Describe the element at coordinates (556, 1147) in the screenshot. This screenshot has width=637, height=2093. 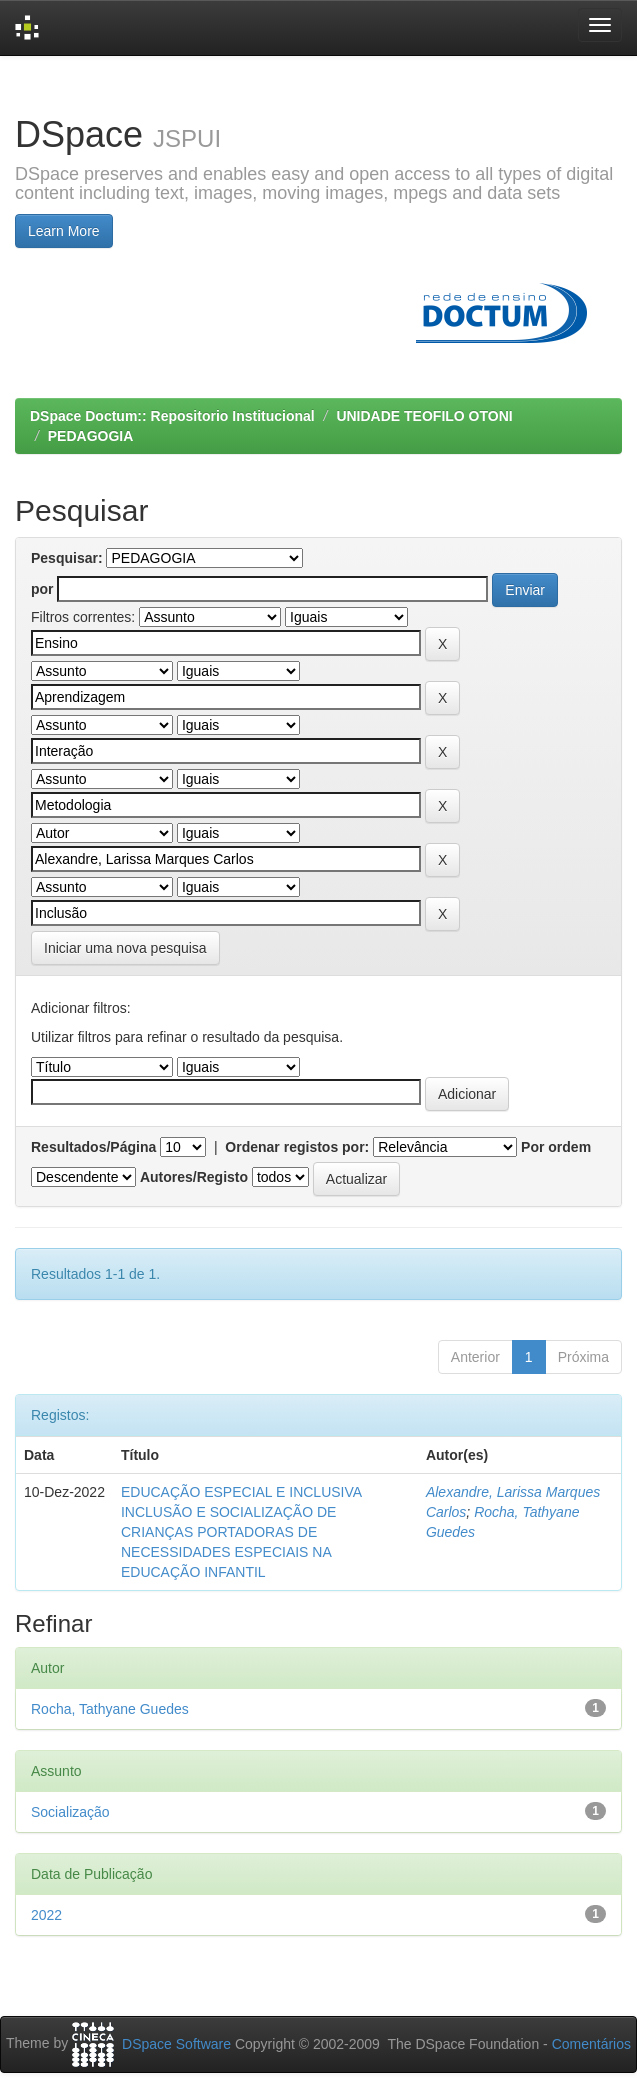
I see `Por ordem` at that location.